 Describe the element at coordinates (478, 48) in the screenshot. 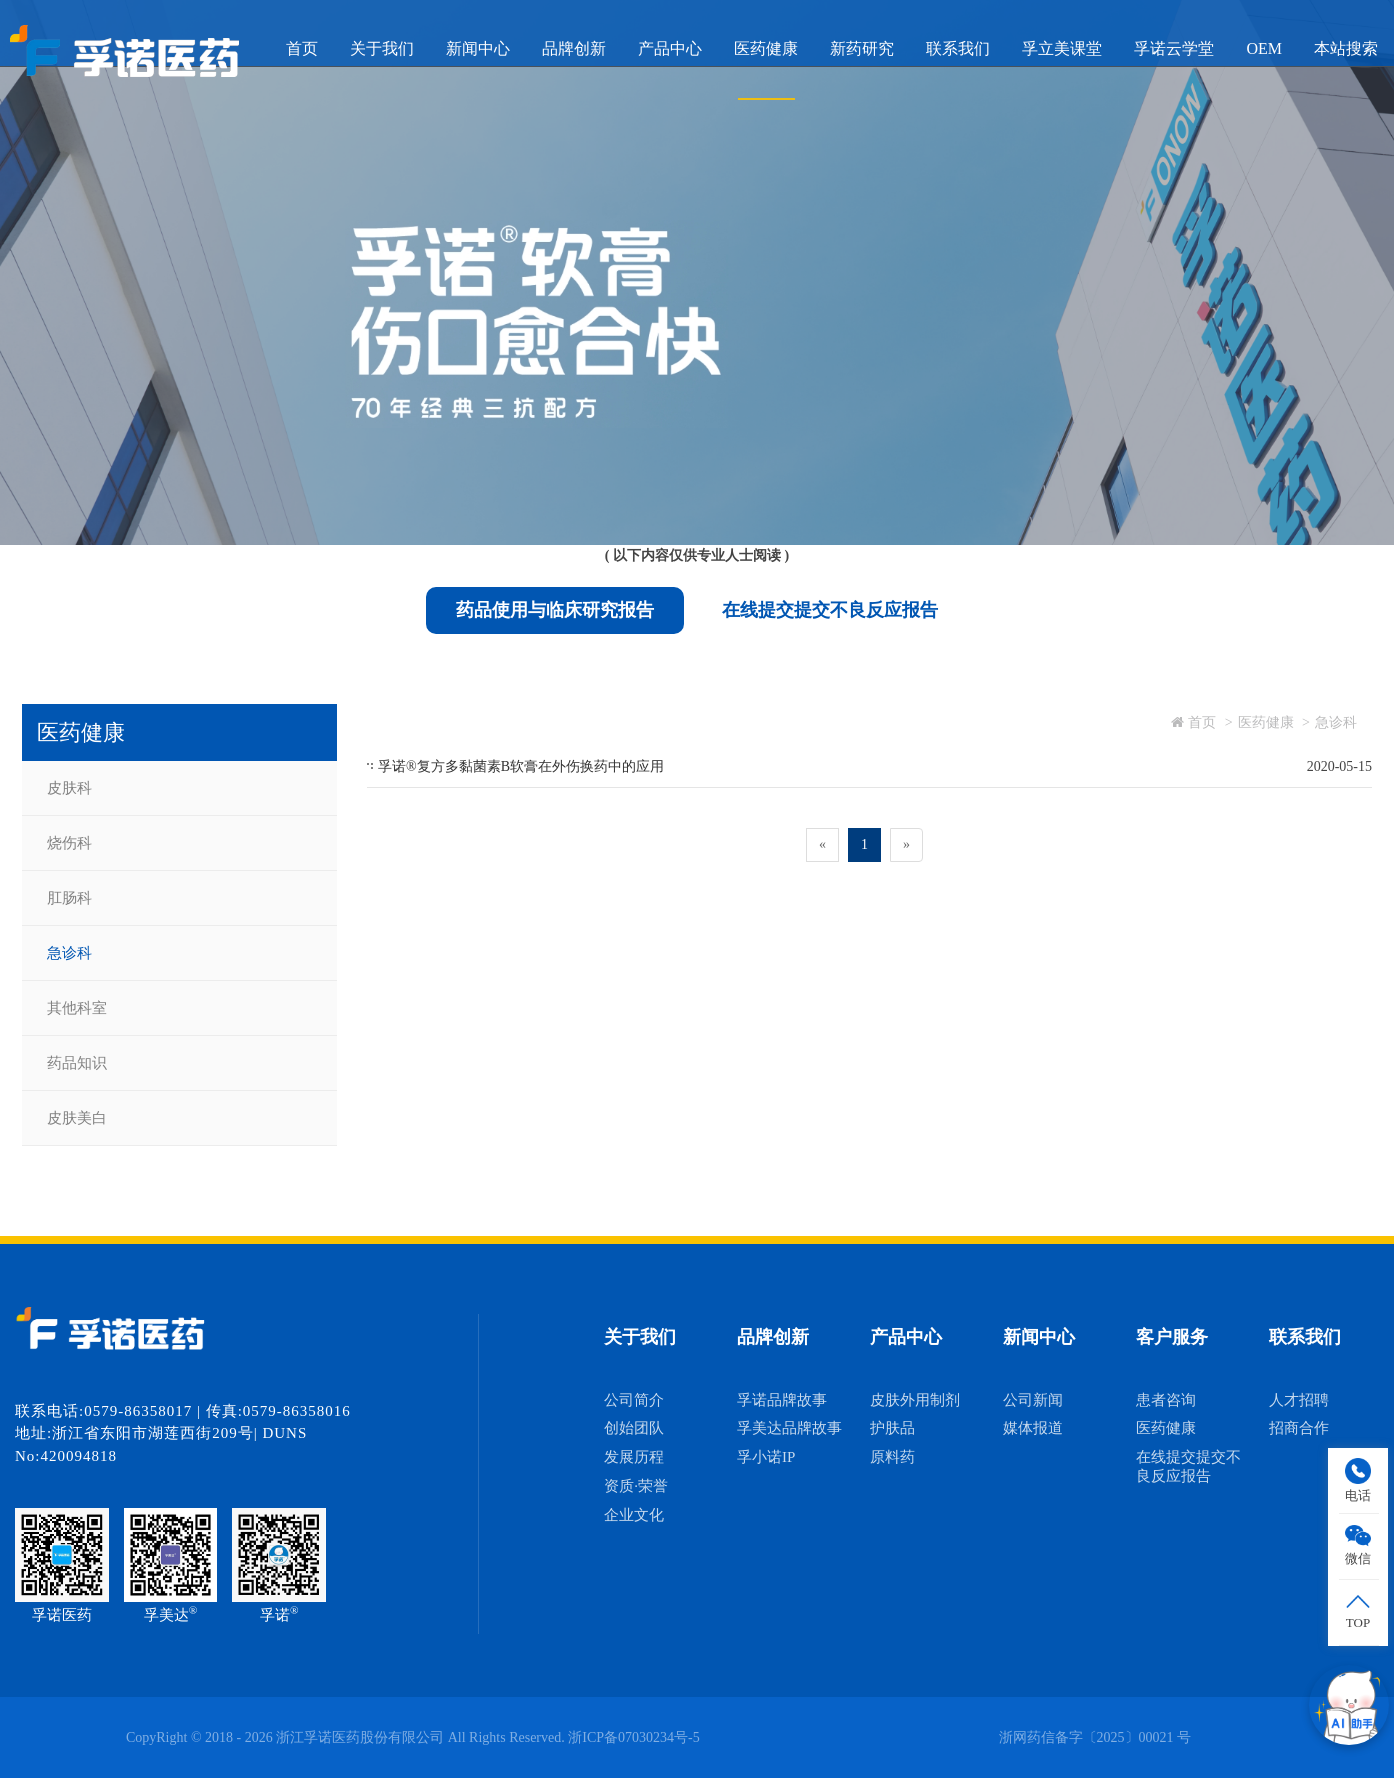

I see `新闻中心` at that location.